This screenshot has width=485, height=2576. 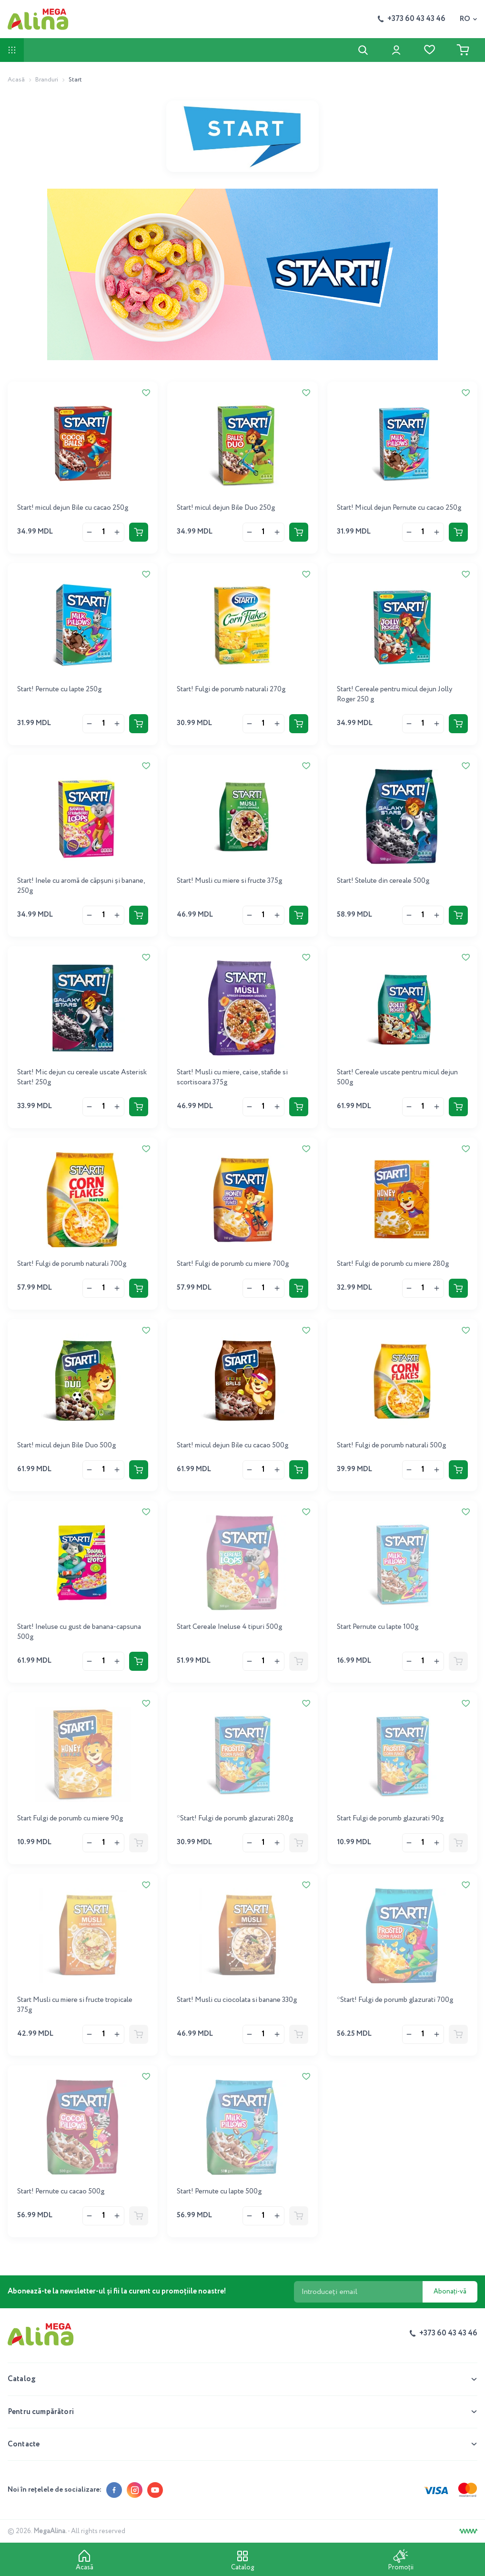 What do you see at coordinates (229, 1627) in the screenshot?
I see `Start Cereale Ineluse 4 tipuri 500g` at bounding box center [229, 1627].